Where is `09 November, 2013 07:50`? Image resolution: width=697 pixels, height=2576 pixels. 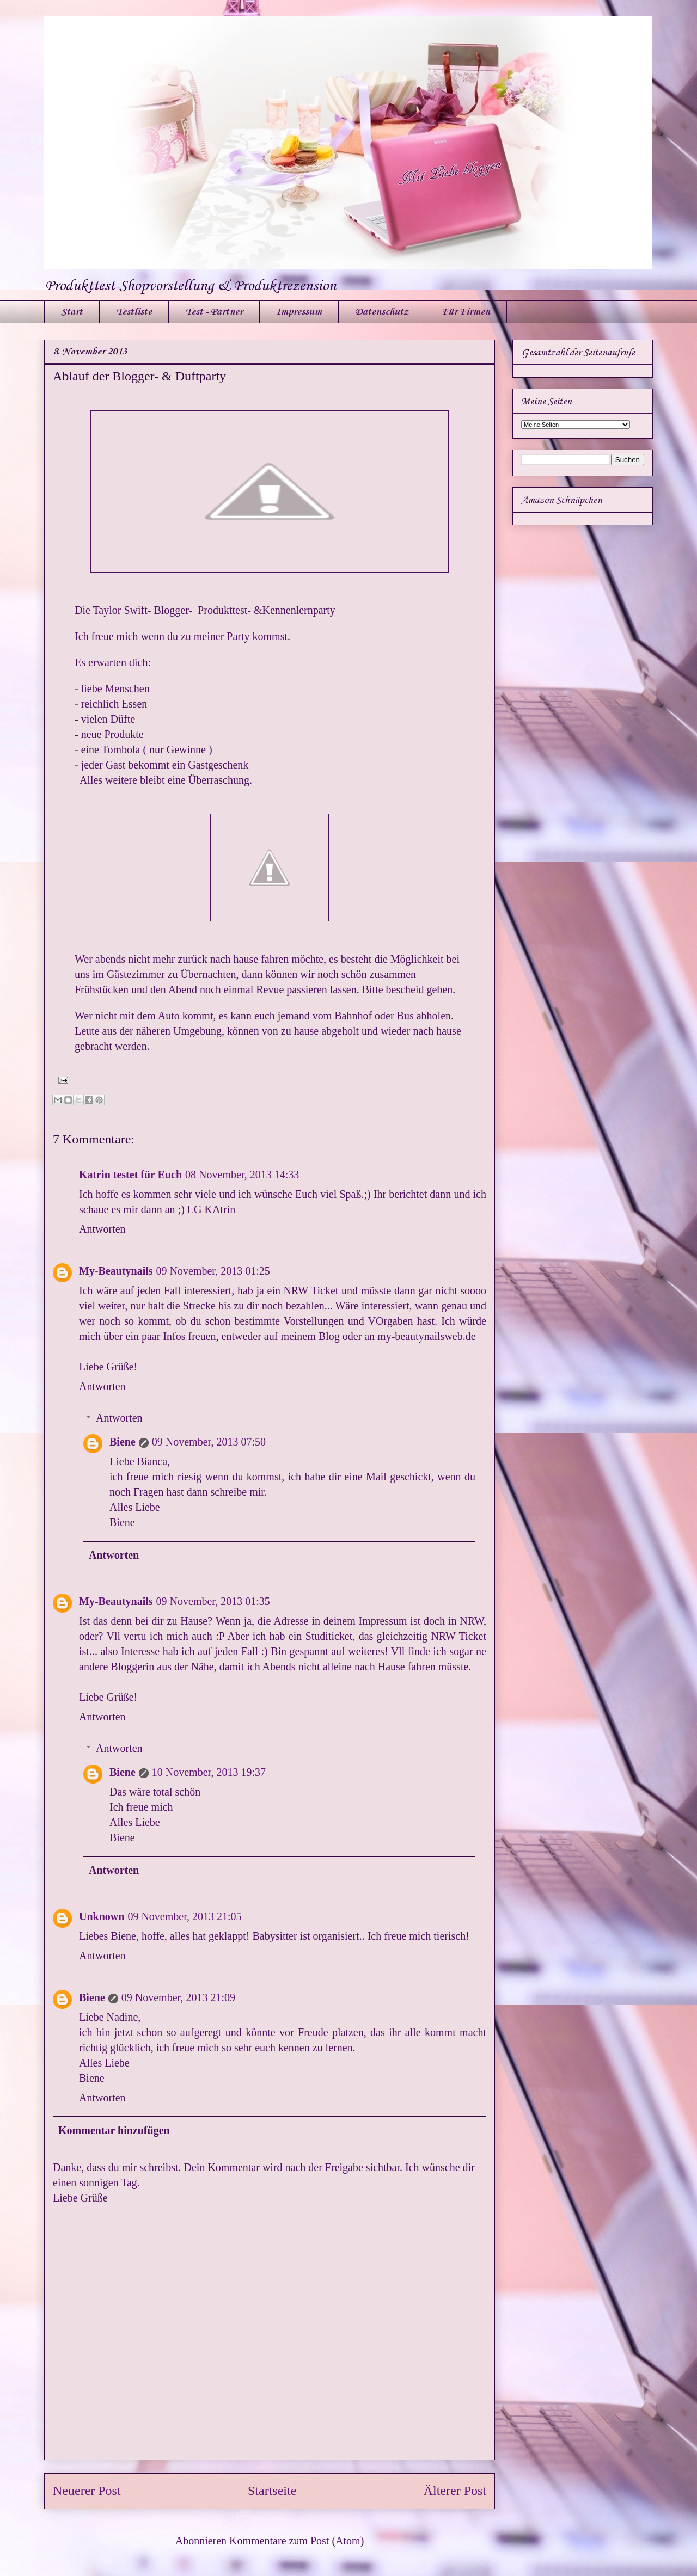
09 November, 2013 07:50 is located at coordinates (209, 1442).